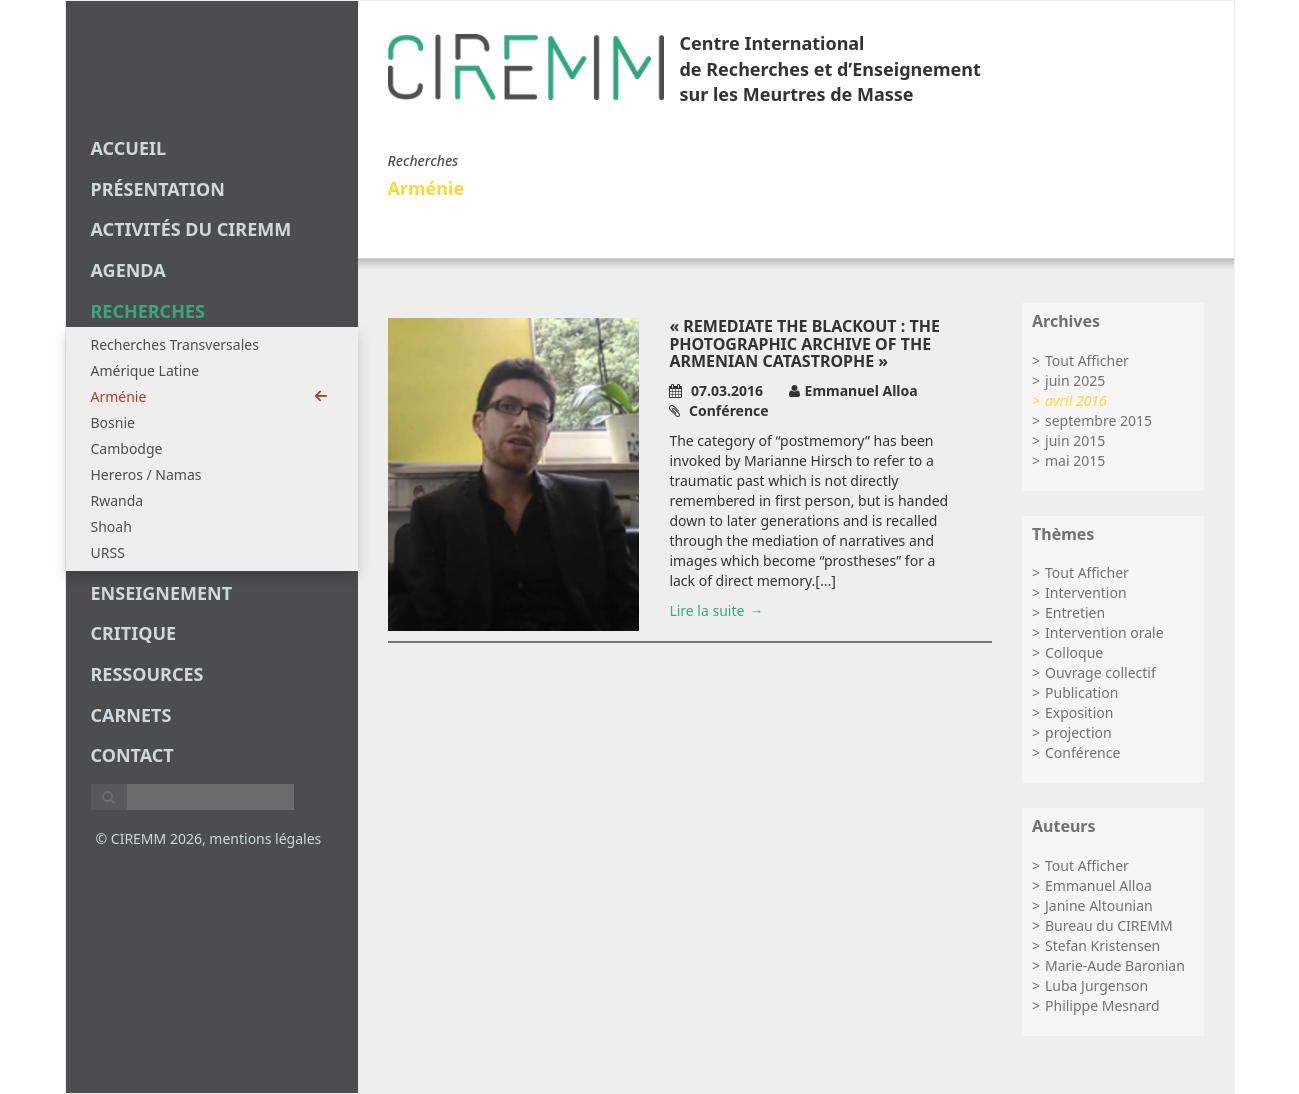 This screenshot has width=1299, height=1094. I want to click on Philippe Mesnard, so click(1102, 1005).